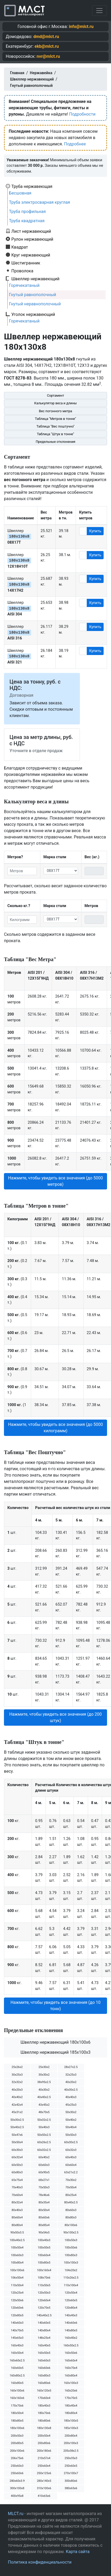 The width and height of the screenshot is (111, 2576). I want to click on Нажмите, чтобы увидеть все значения (до 5000 метров) [button], so click(55, 1181).